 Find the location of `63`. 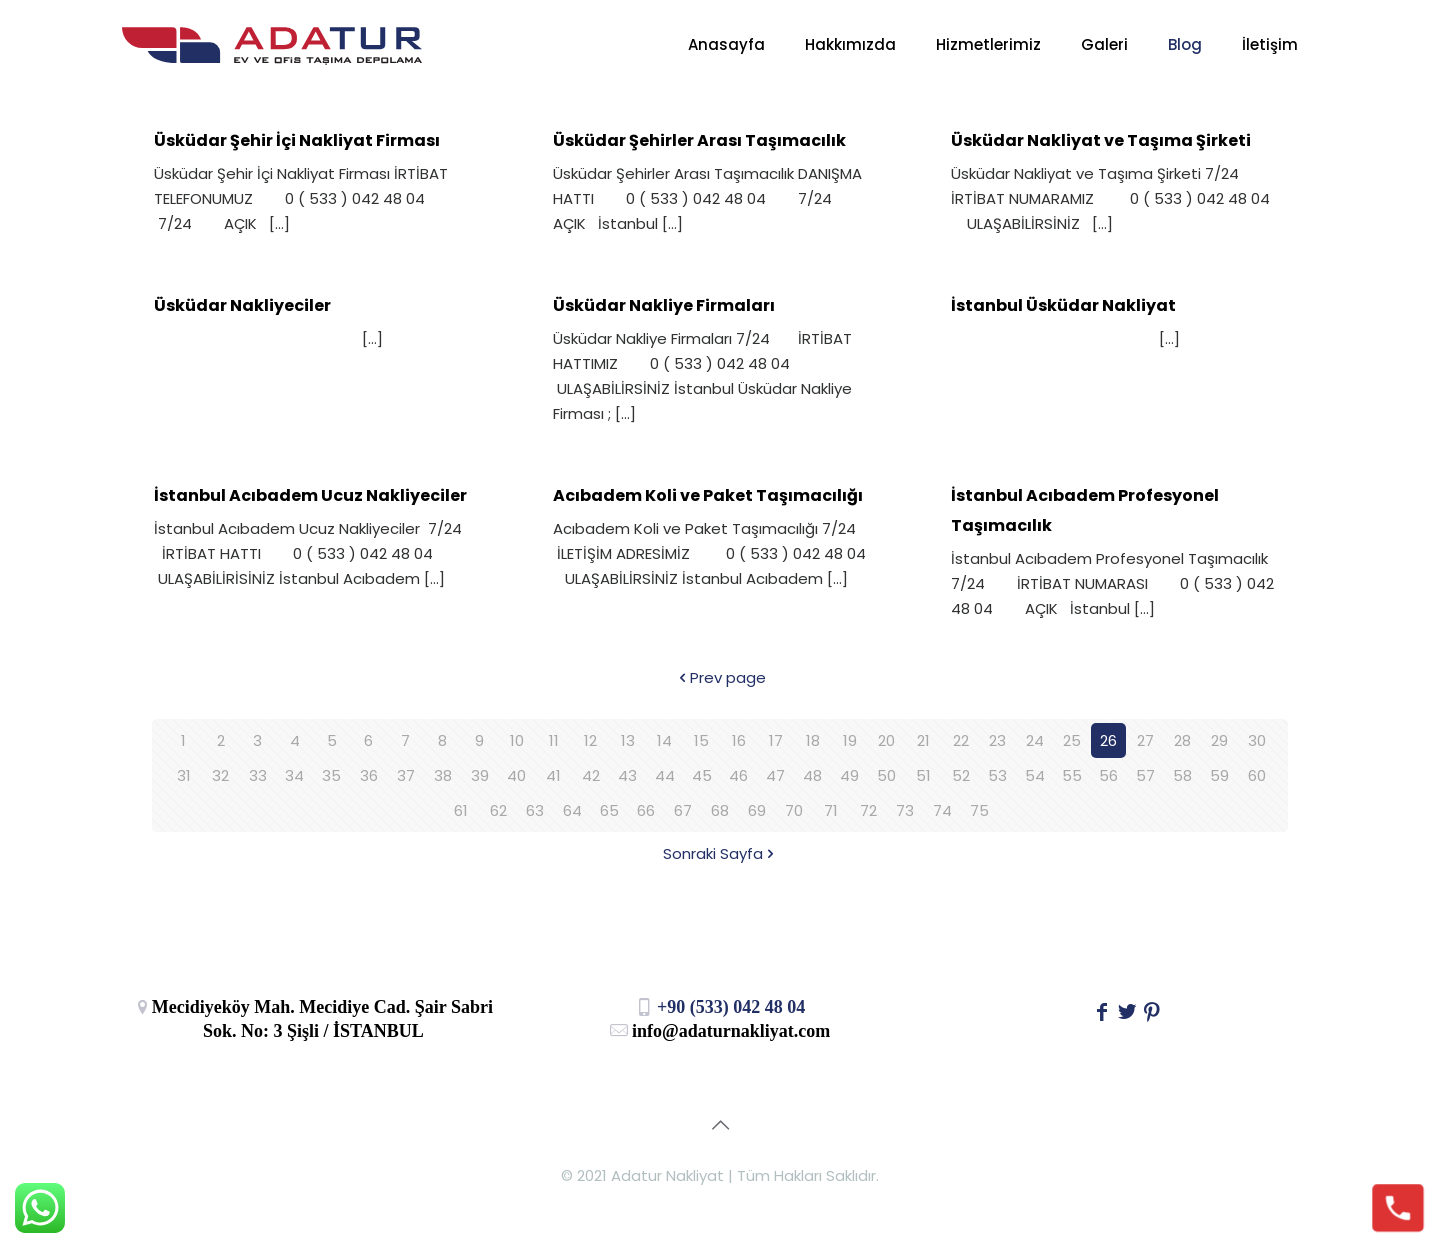

63 is located at coordinates (535, 810).